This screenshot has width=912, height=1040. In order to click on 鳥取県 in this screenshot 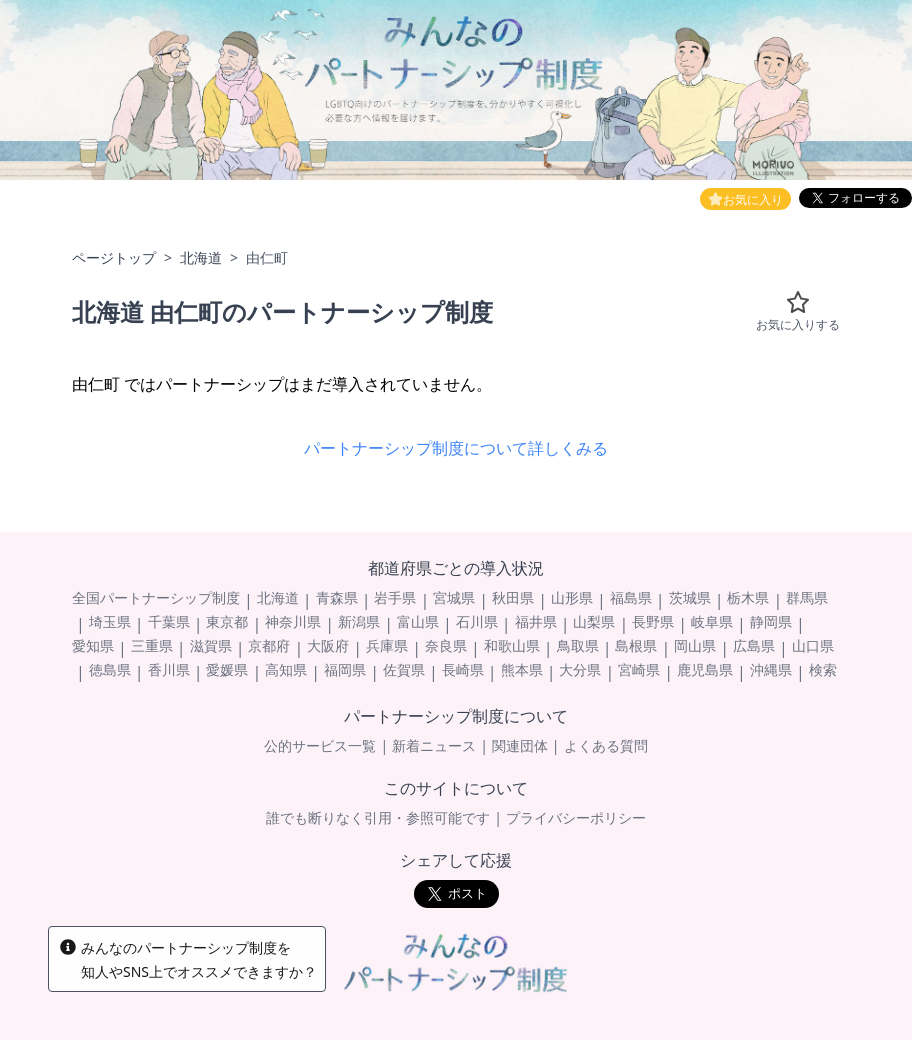, I will do `click(578, 645)`.